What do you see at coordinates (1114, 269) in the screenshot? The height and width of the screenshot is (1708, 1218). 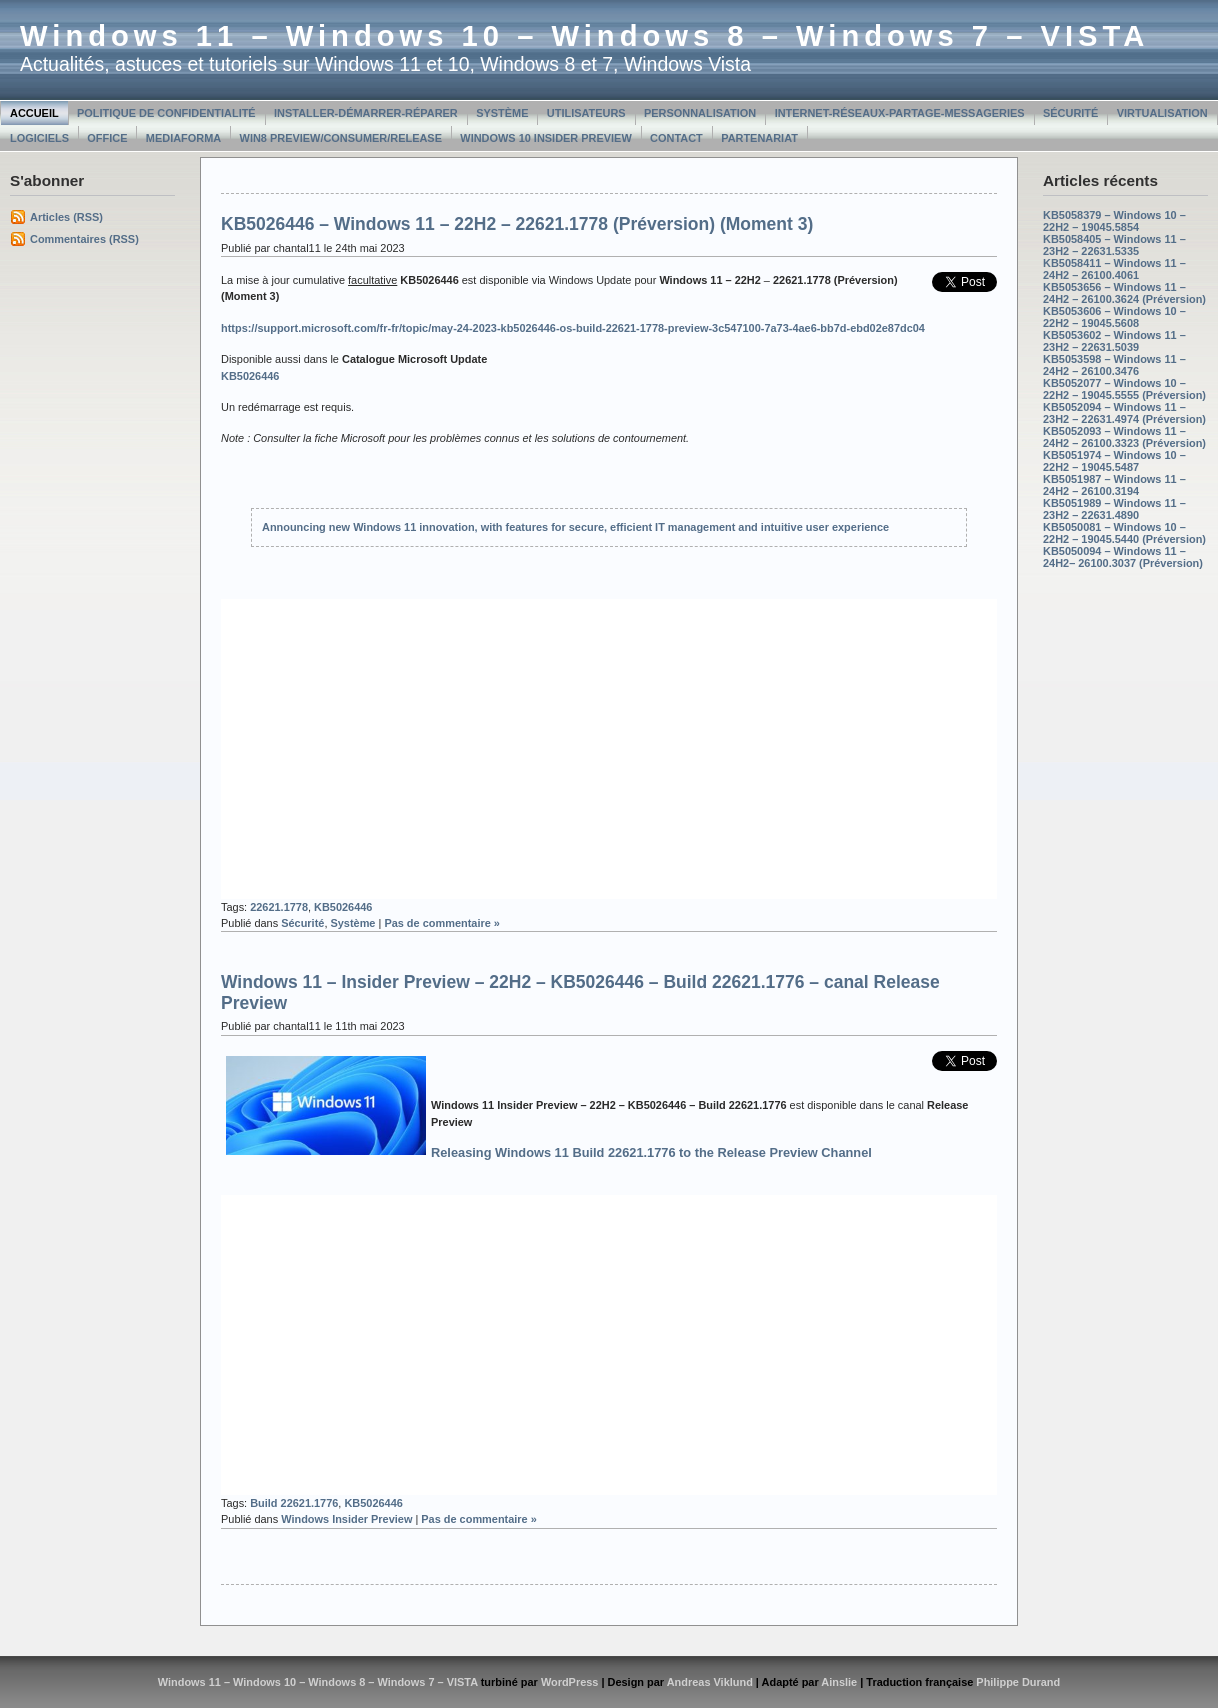 I see `KB5058411 – Windows 11 – 24H2 – 26100.4061` at bounding box center [1114, 269].